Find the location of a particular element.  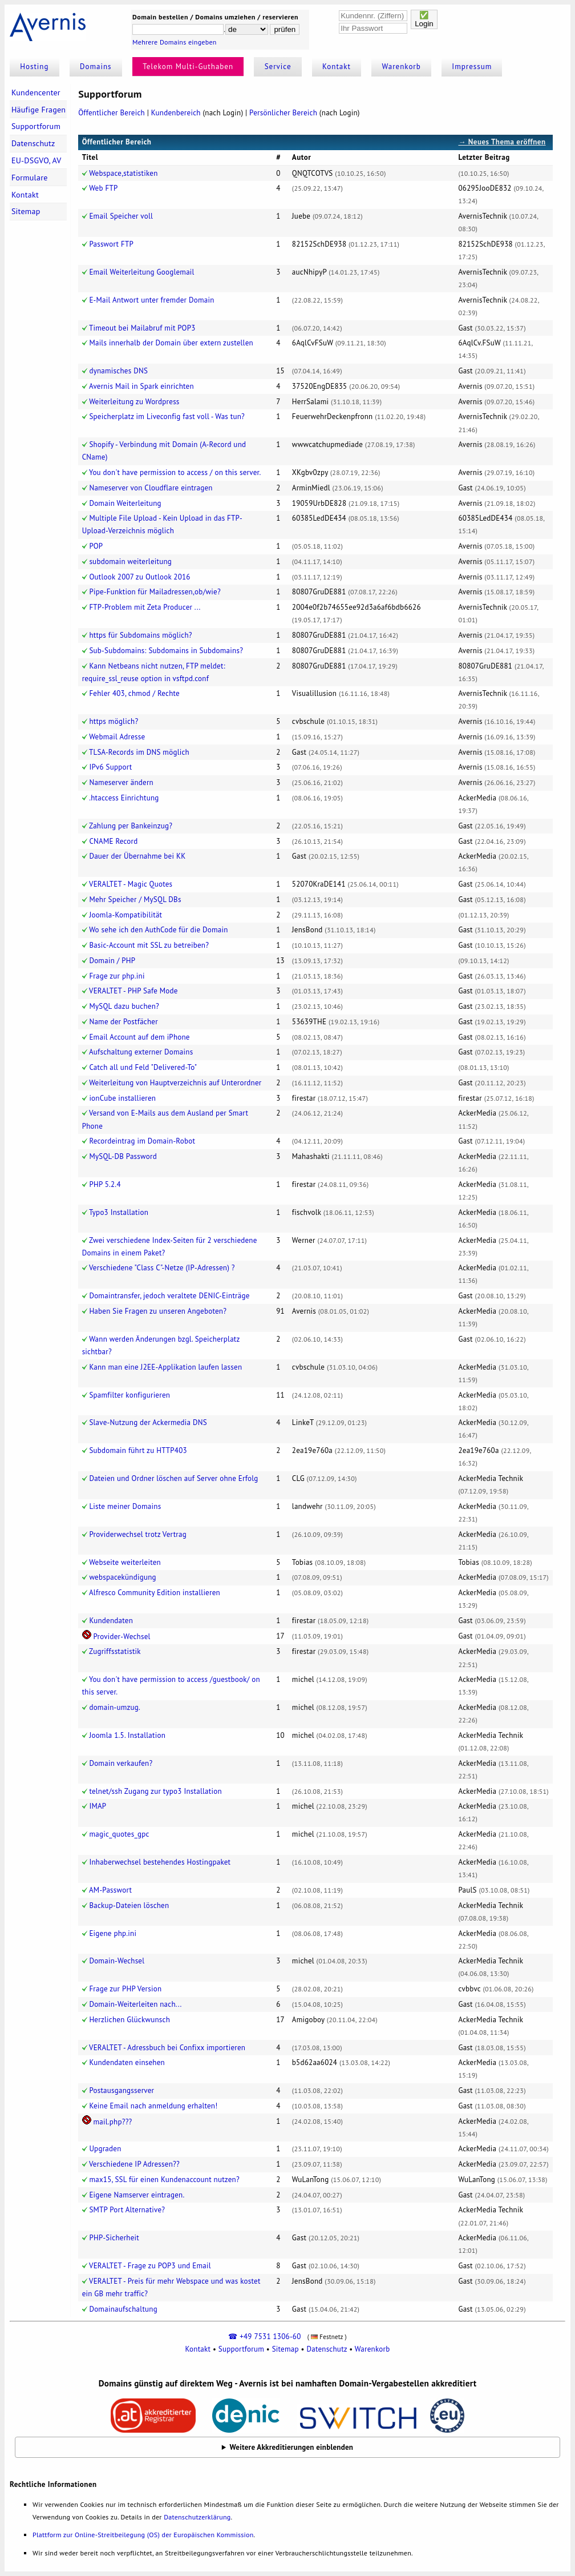

IMAP is located at coordinates (97, 1806).